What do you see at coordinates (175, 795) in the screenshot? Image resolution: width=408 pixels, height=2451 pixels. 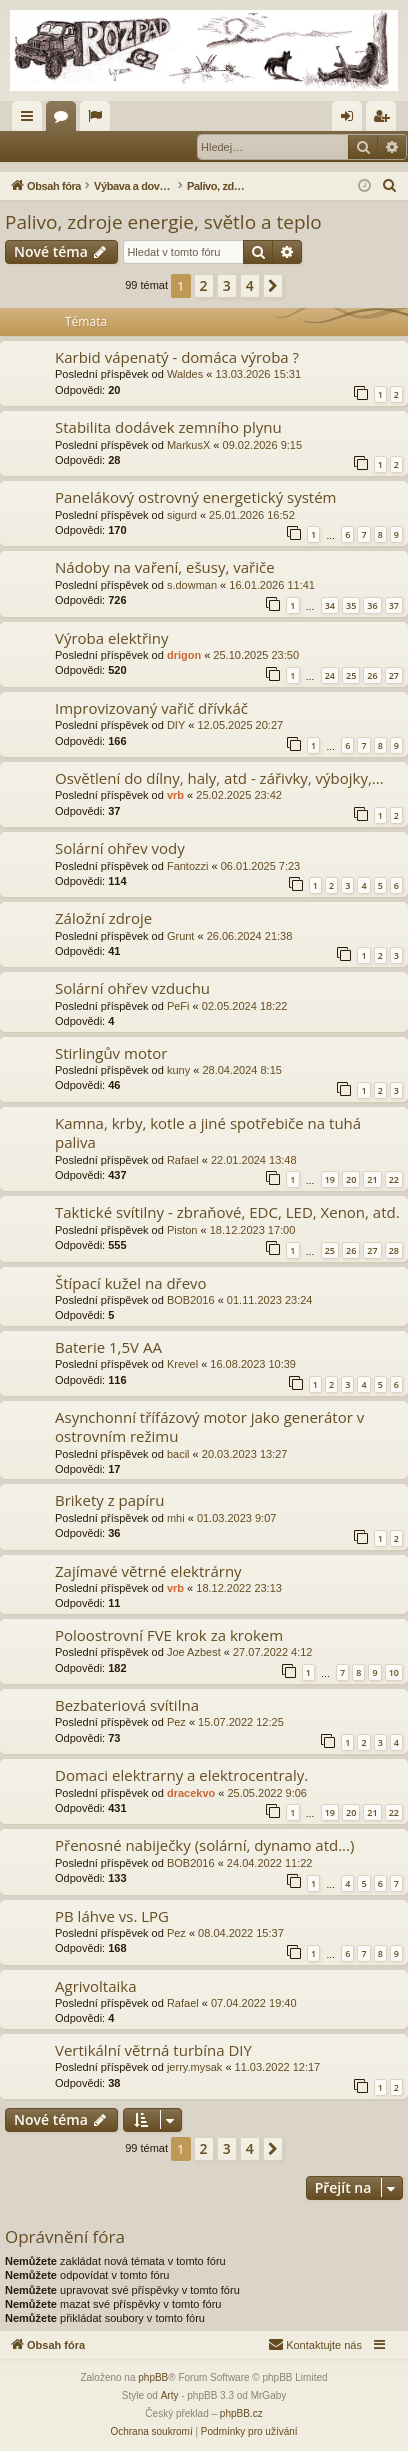 I see `vrb` at bounding box center [175, 795].